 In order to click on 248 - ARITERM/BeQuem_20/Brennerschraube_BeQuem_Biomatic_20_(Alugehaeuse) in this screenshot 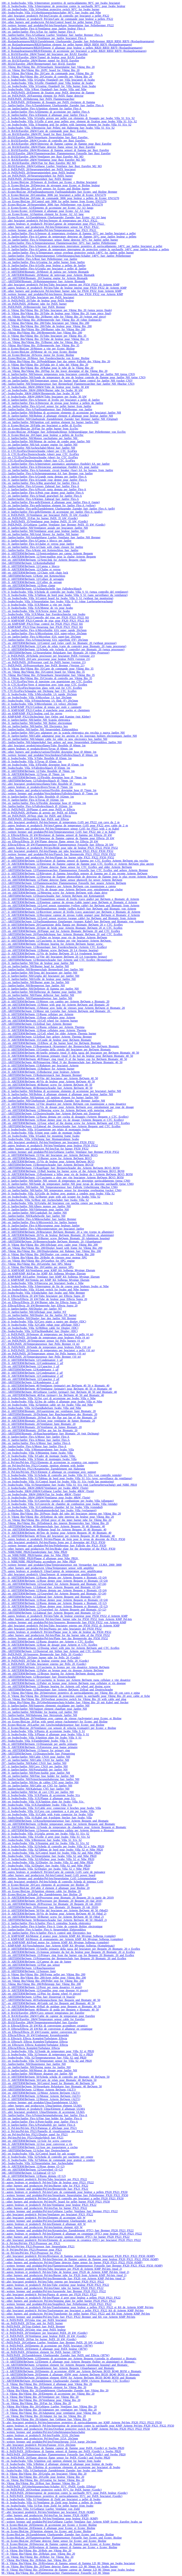, I will do `click(51, 1241)`.